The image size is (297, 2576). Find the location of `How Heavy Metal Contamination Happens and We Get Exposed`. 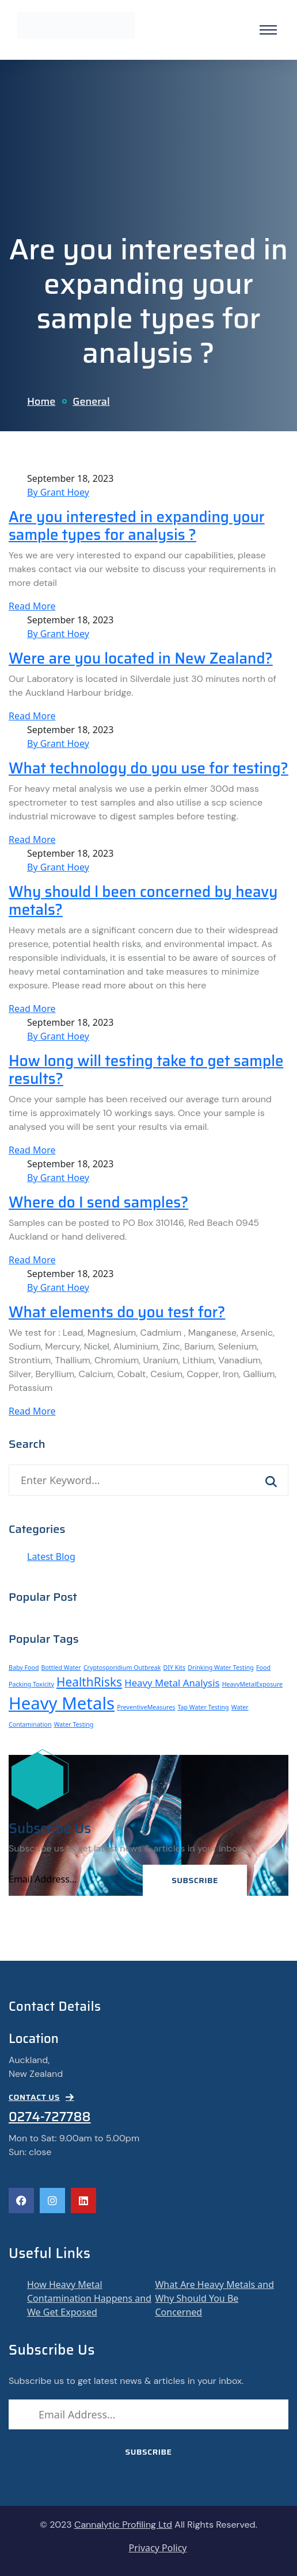

How Heavy Metal Contamination Happens and We Get Exposed is located at coordinates (89, 2298).